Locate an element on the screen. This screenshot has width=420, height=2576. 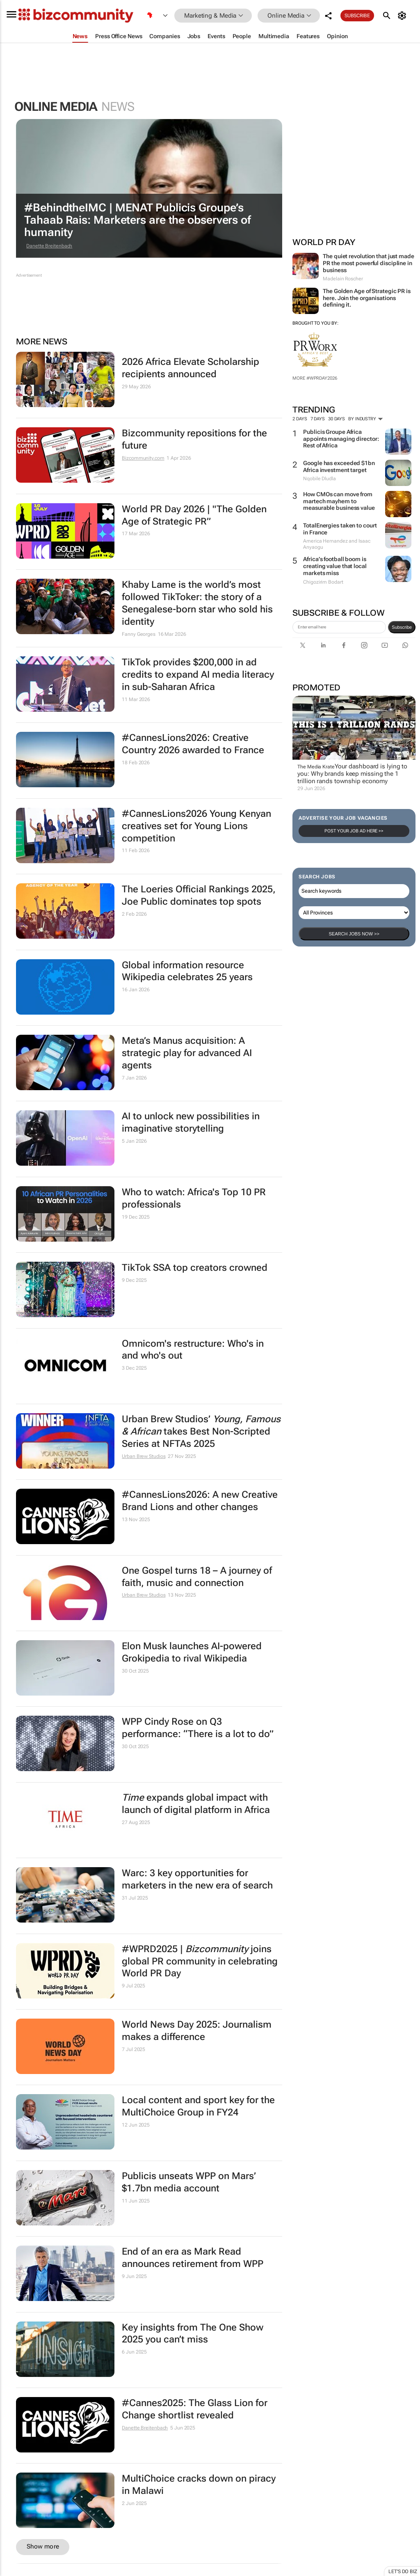
The Loeries Official Rankings 2025, Joe Public dominates top spots is located at coordinates (199, 895).